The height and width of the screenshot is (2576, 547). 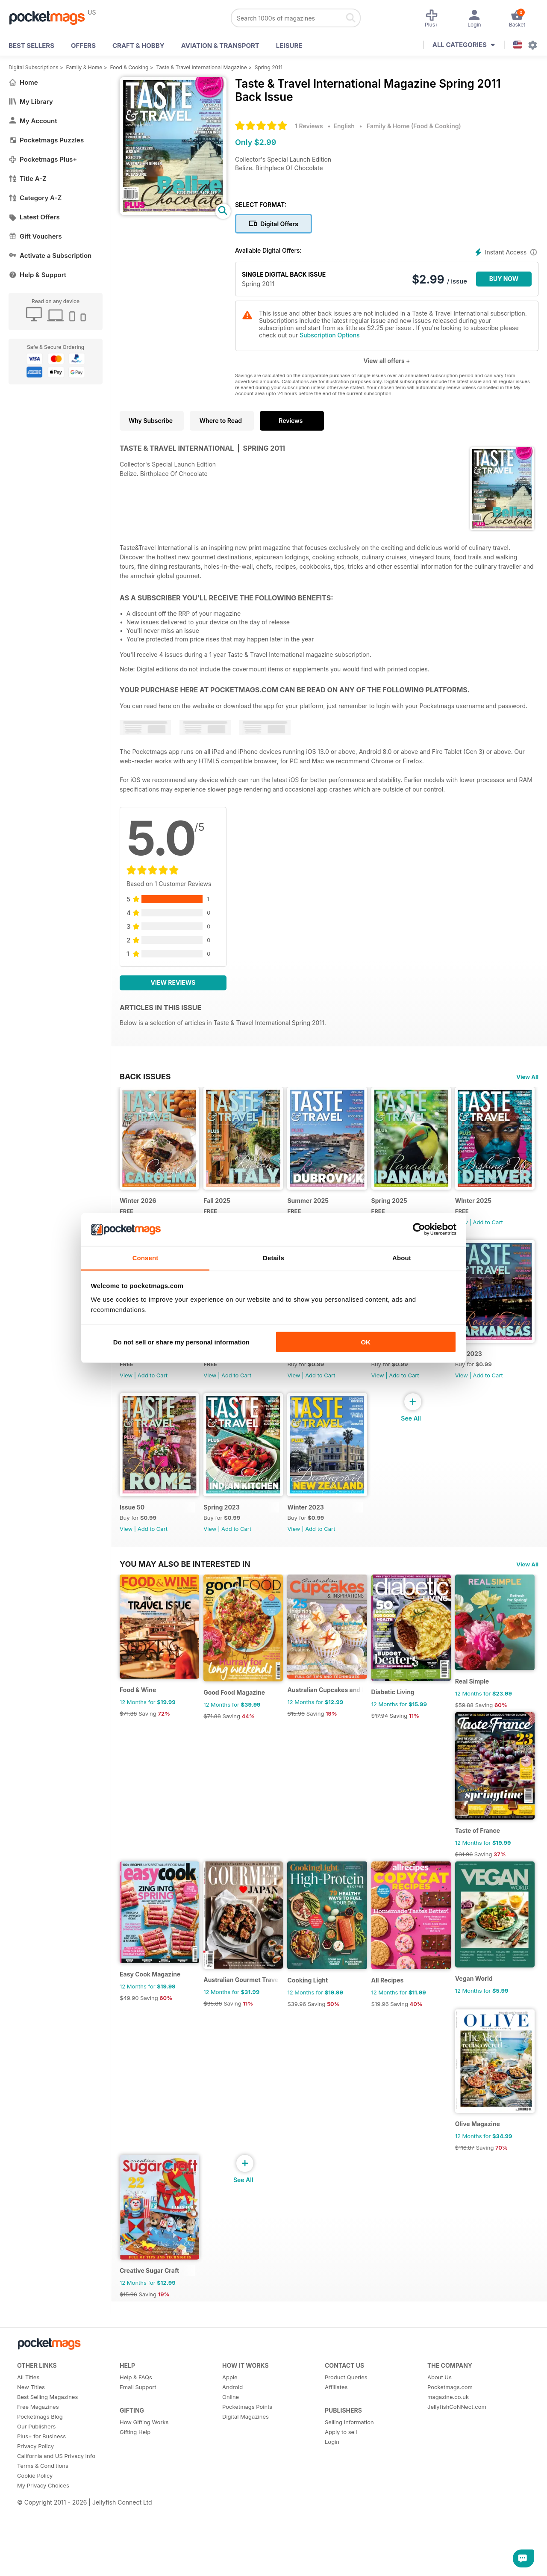 What do you see at coordinates (329, 335) in the screenshot?
I see `Subscription Options` at bounding box center [329, 335].